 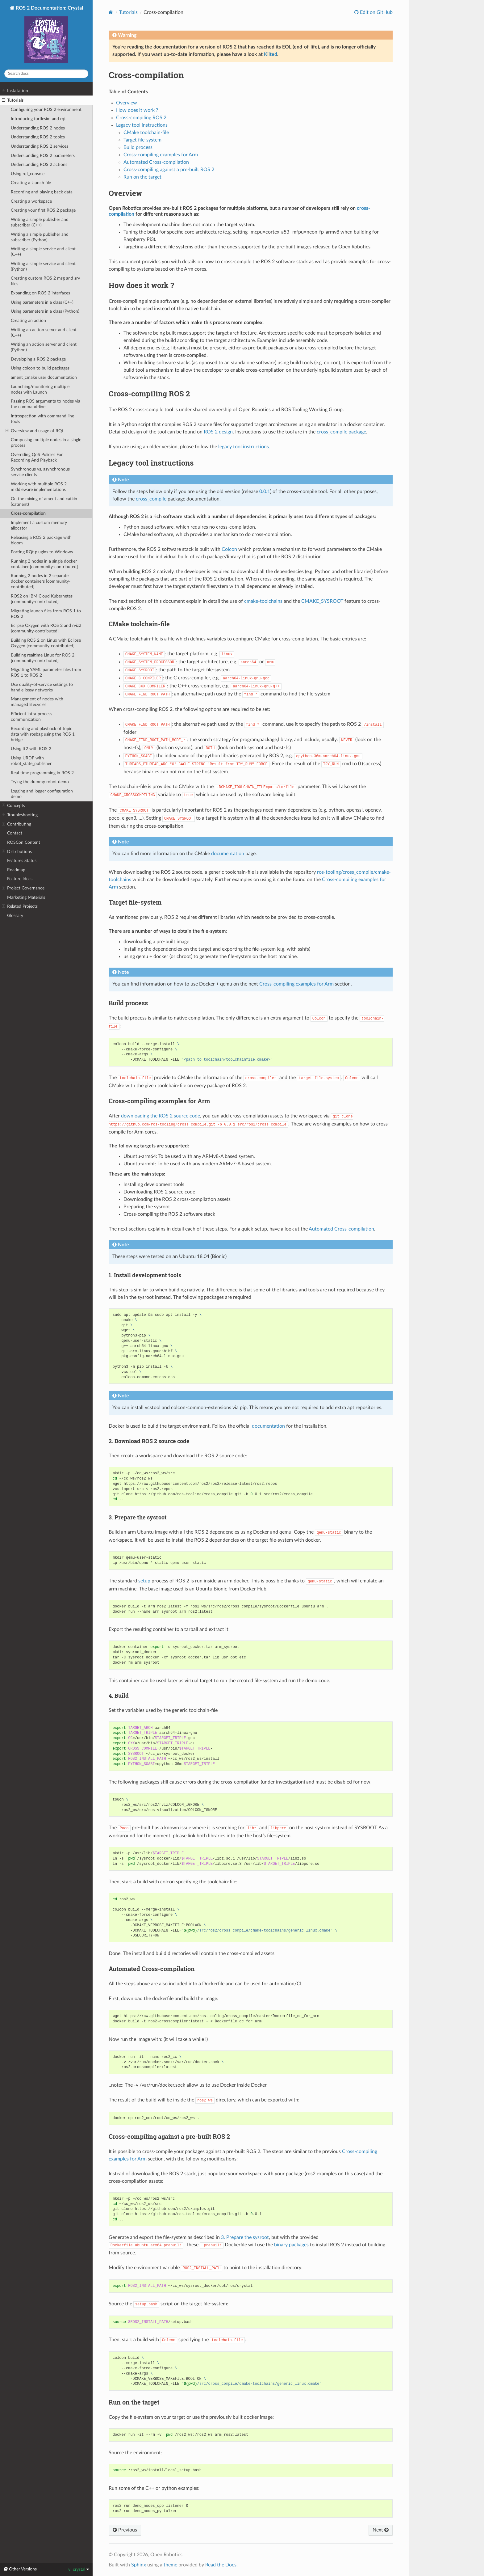 I want to click on cross_compile package, so click(x=341, y=431).